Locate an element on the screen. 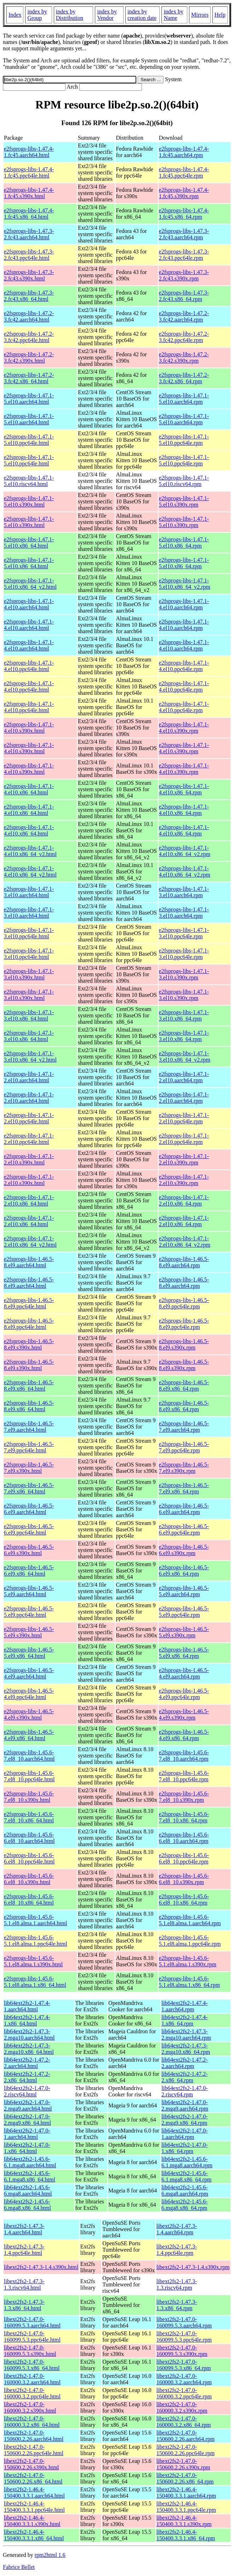 This screenshot has width=234, height=2576. e2fsprogs-libs-1.47.3-2.fc43.ppc64le.rpm is located at coordinates (184, 254).